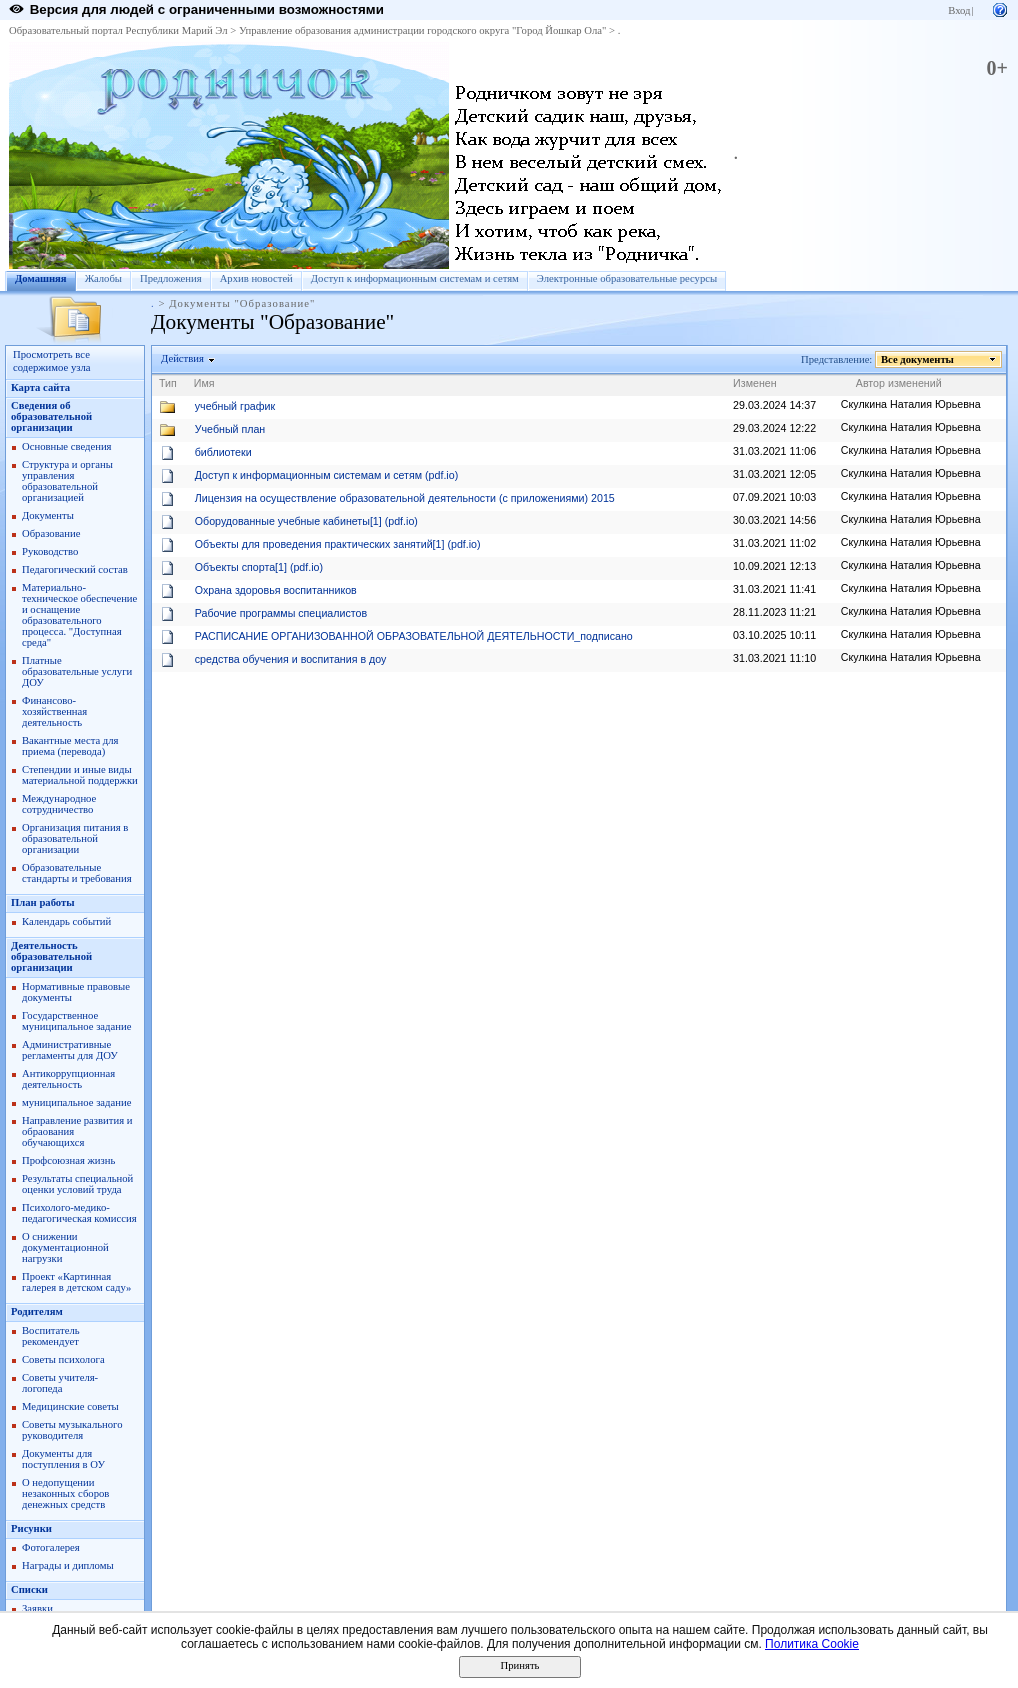  What do you see at coordinates (338, 544) in the screenshot?
I see `Объекты для проведения практических занятий[1] (pdf.io)` at bounding box center [338, 544].